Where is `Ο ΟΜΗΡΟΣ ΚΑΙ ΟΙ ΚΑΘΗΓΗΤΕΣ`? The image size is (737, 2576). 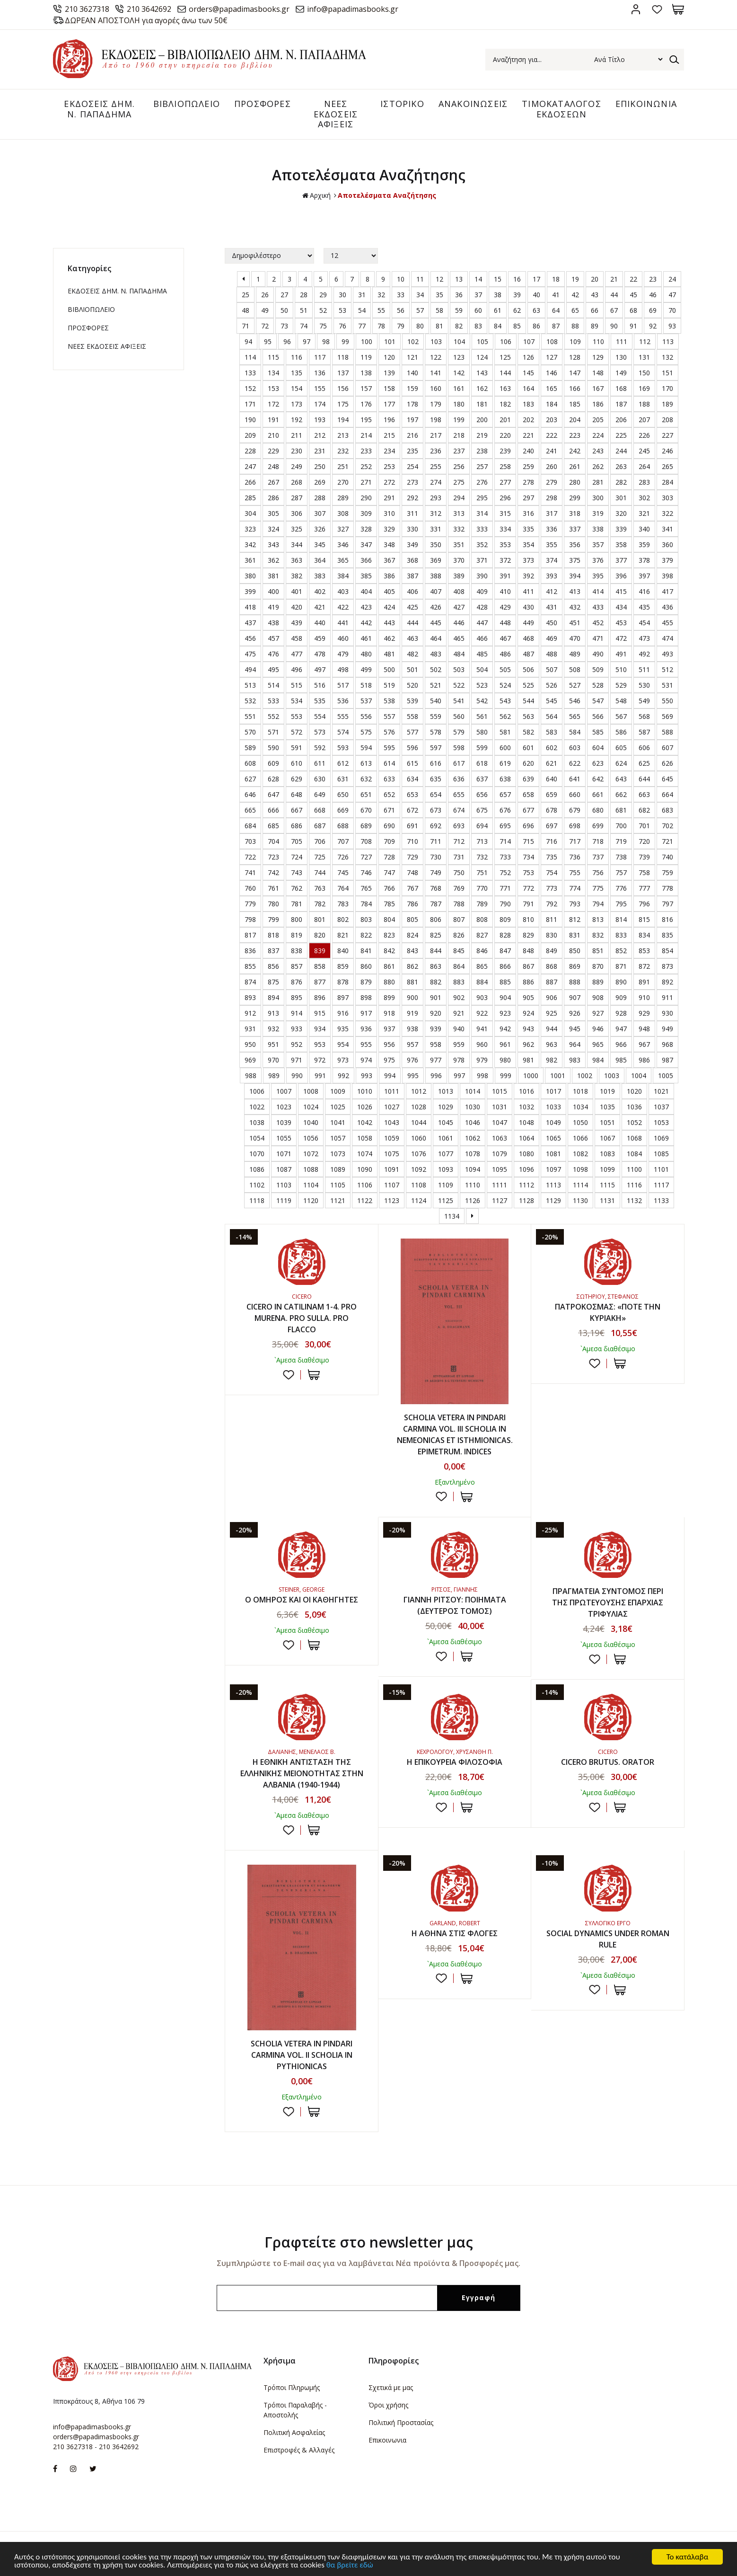
Ο ΟΜΗΡΟΣ ΚΑΙ ΟΙ ΚΑΘΗΓΗΤΕΣ is located at coordinates (301, 1599).